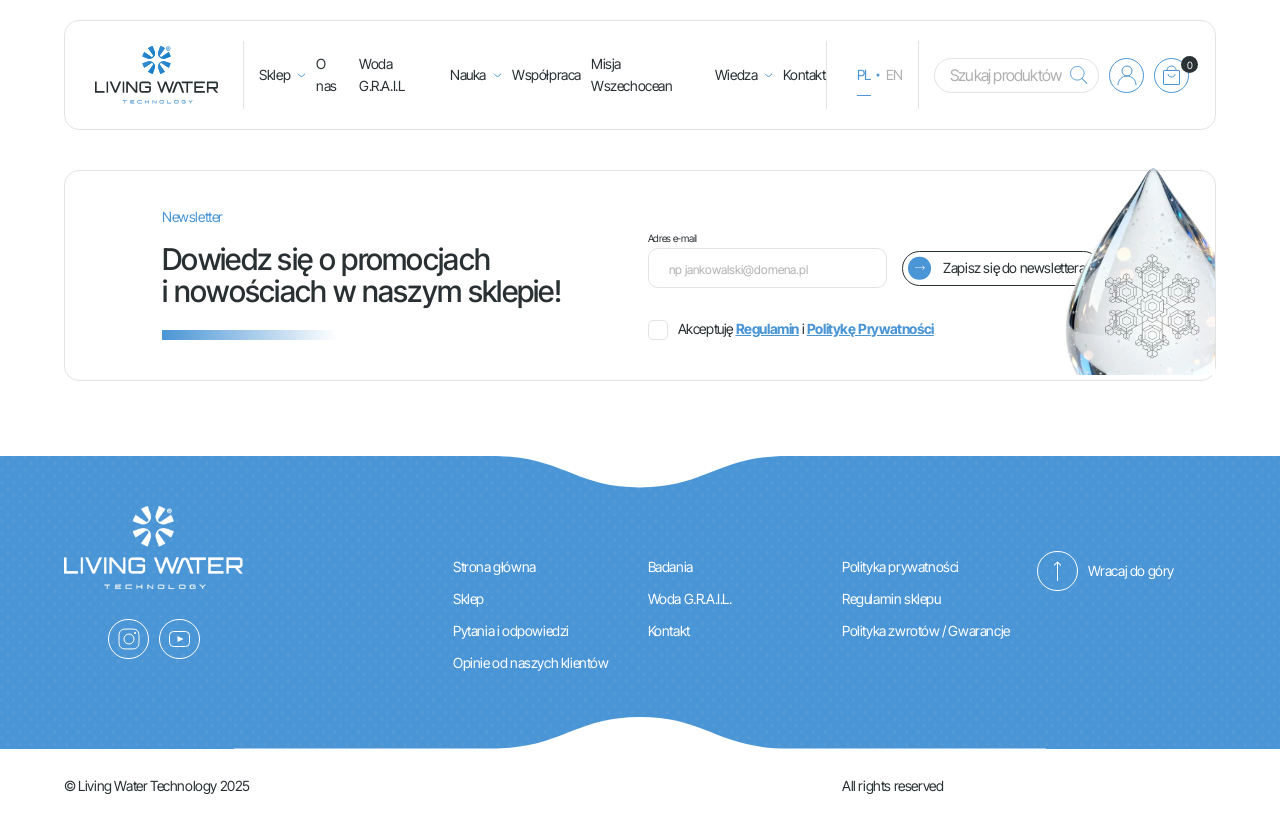  What do you see at coordinates (926, 630) in the screenshot?
I see `Polityka zwrotów / Gwarancje` at bounding box center [926, 630].